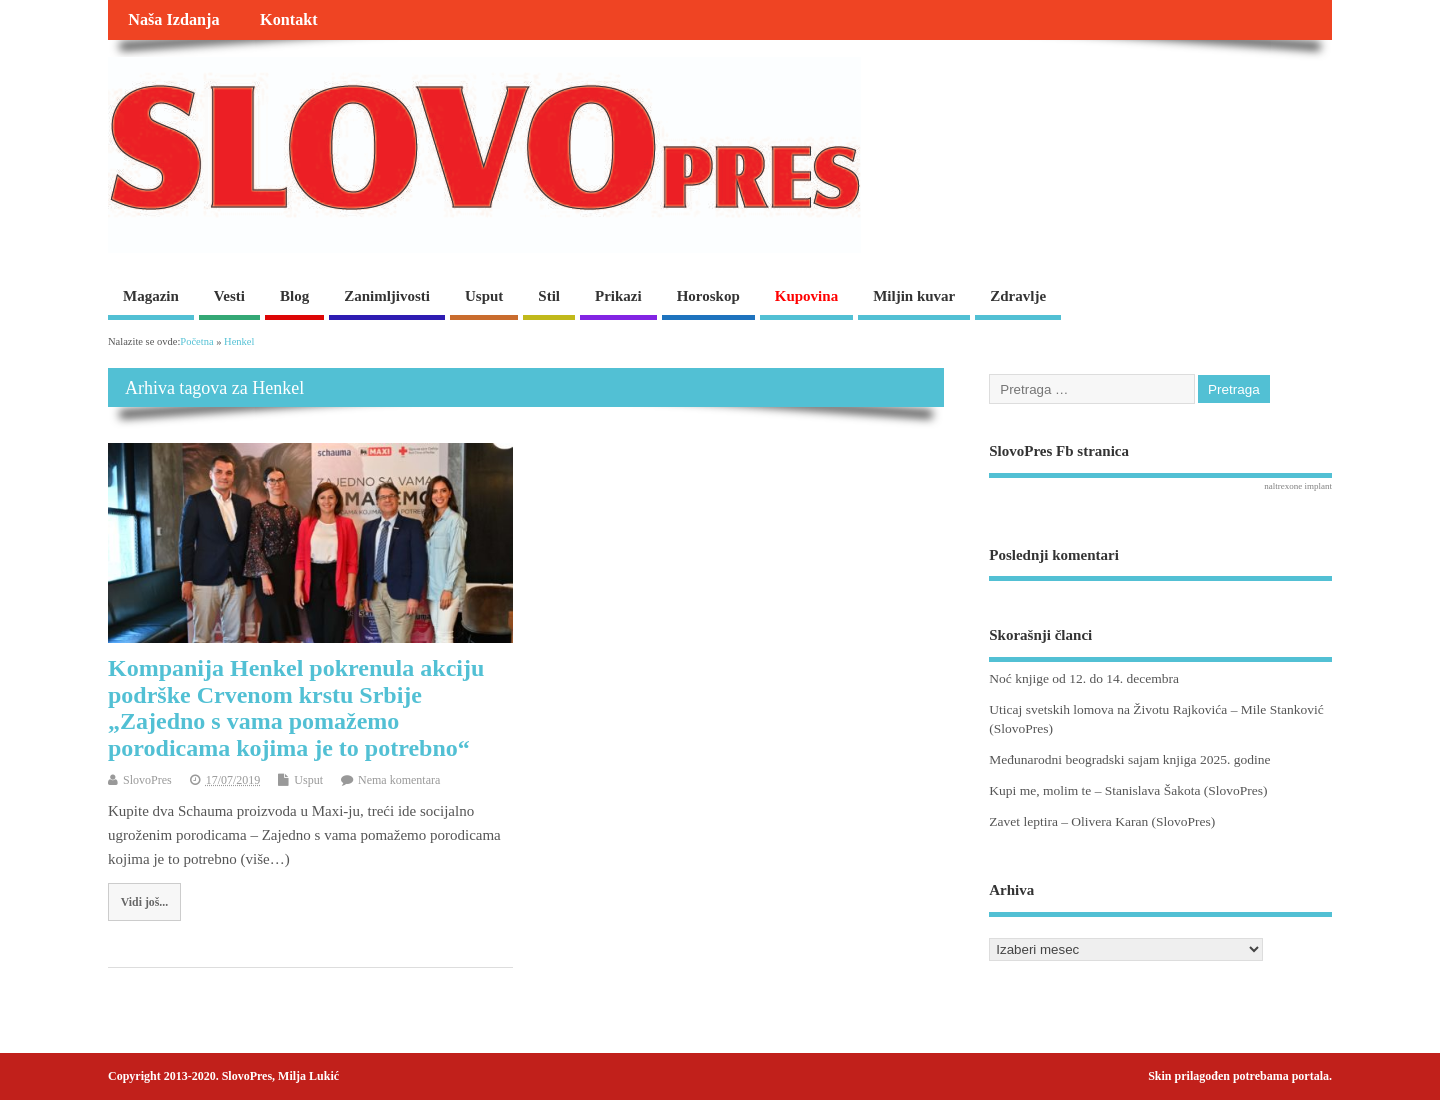  I want to click on Zanimljivosti, so click(387, 296).